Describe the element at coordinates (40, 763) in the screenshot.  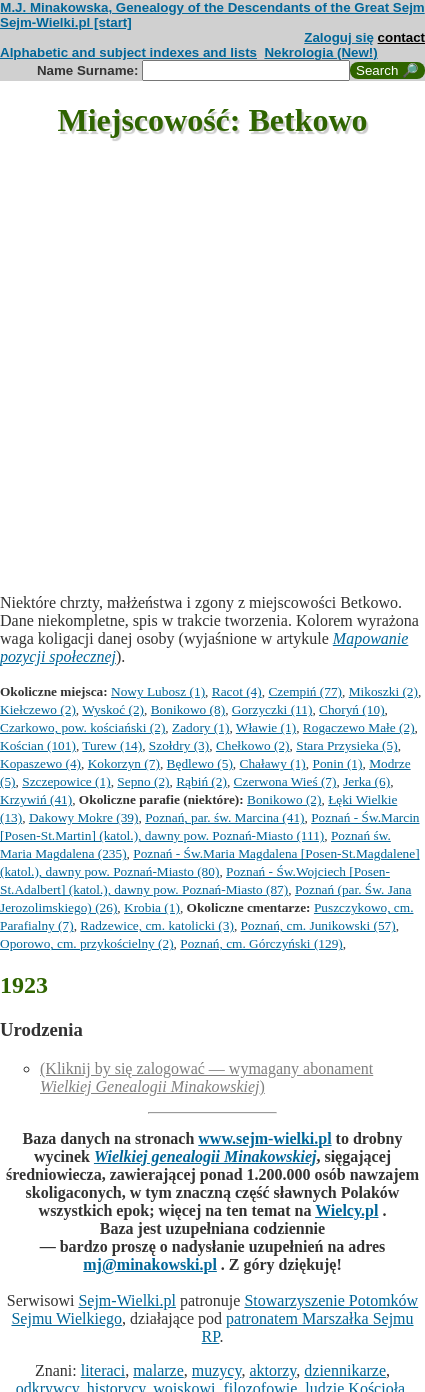
I see `Kopaszewo (4)` at that location.